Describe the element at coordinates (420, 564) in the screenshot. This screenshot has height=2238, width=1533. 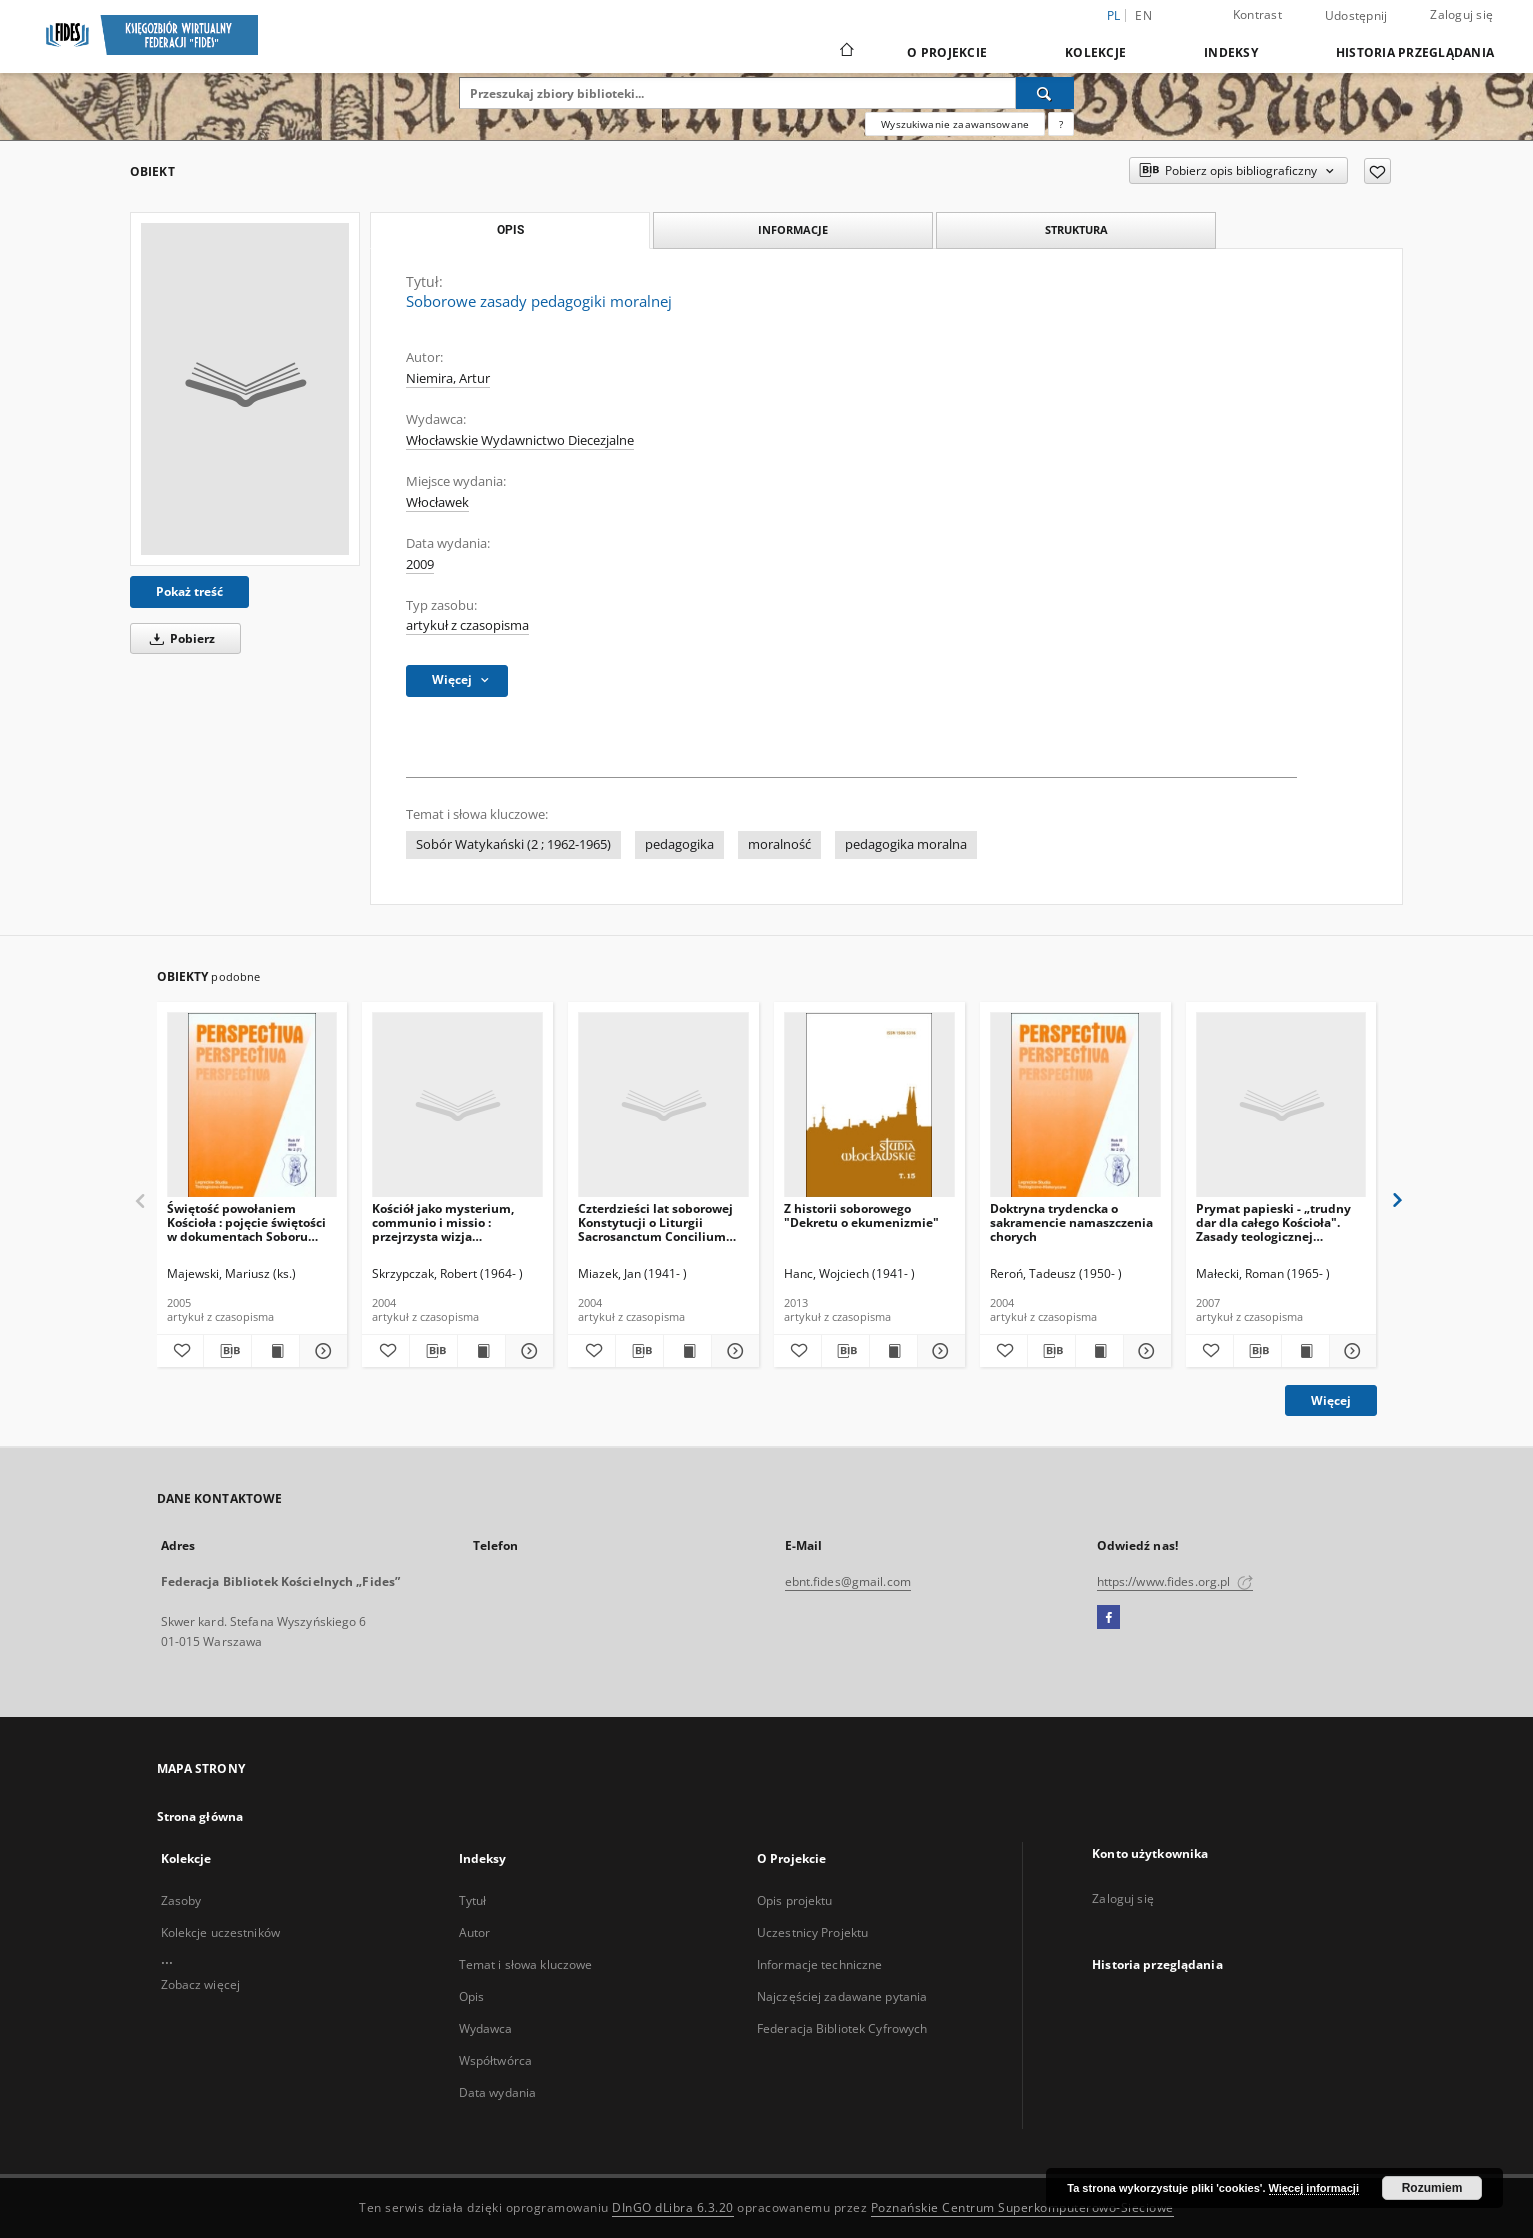
I see `2009` at that location.